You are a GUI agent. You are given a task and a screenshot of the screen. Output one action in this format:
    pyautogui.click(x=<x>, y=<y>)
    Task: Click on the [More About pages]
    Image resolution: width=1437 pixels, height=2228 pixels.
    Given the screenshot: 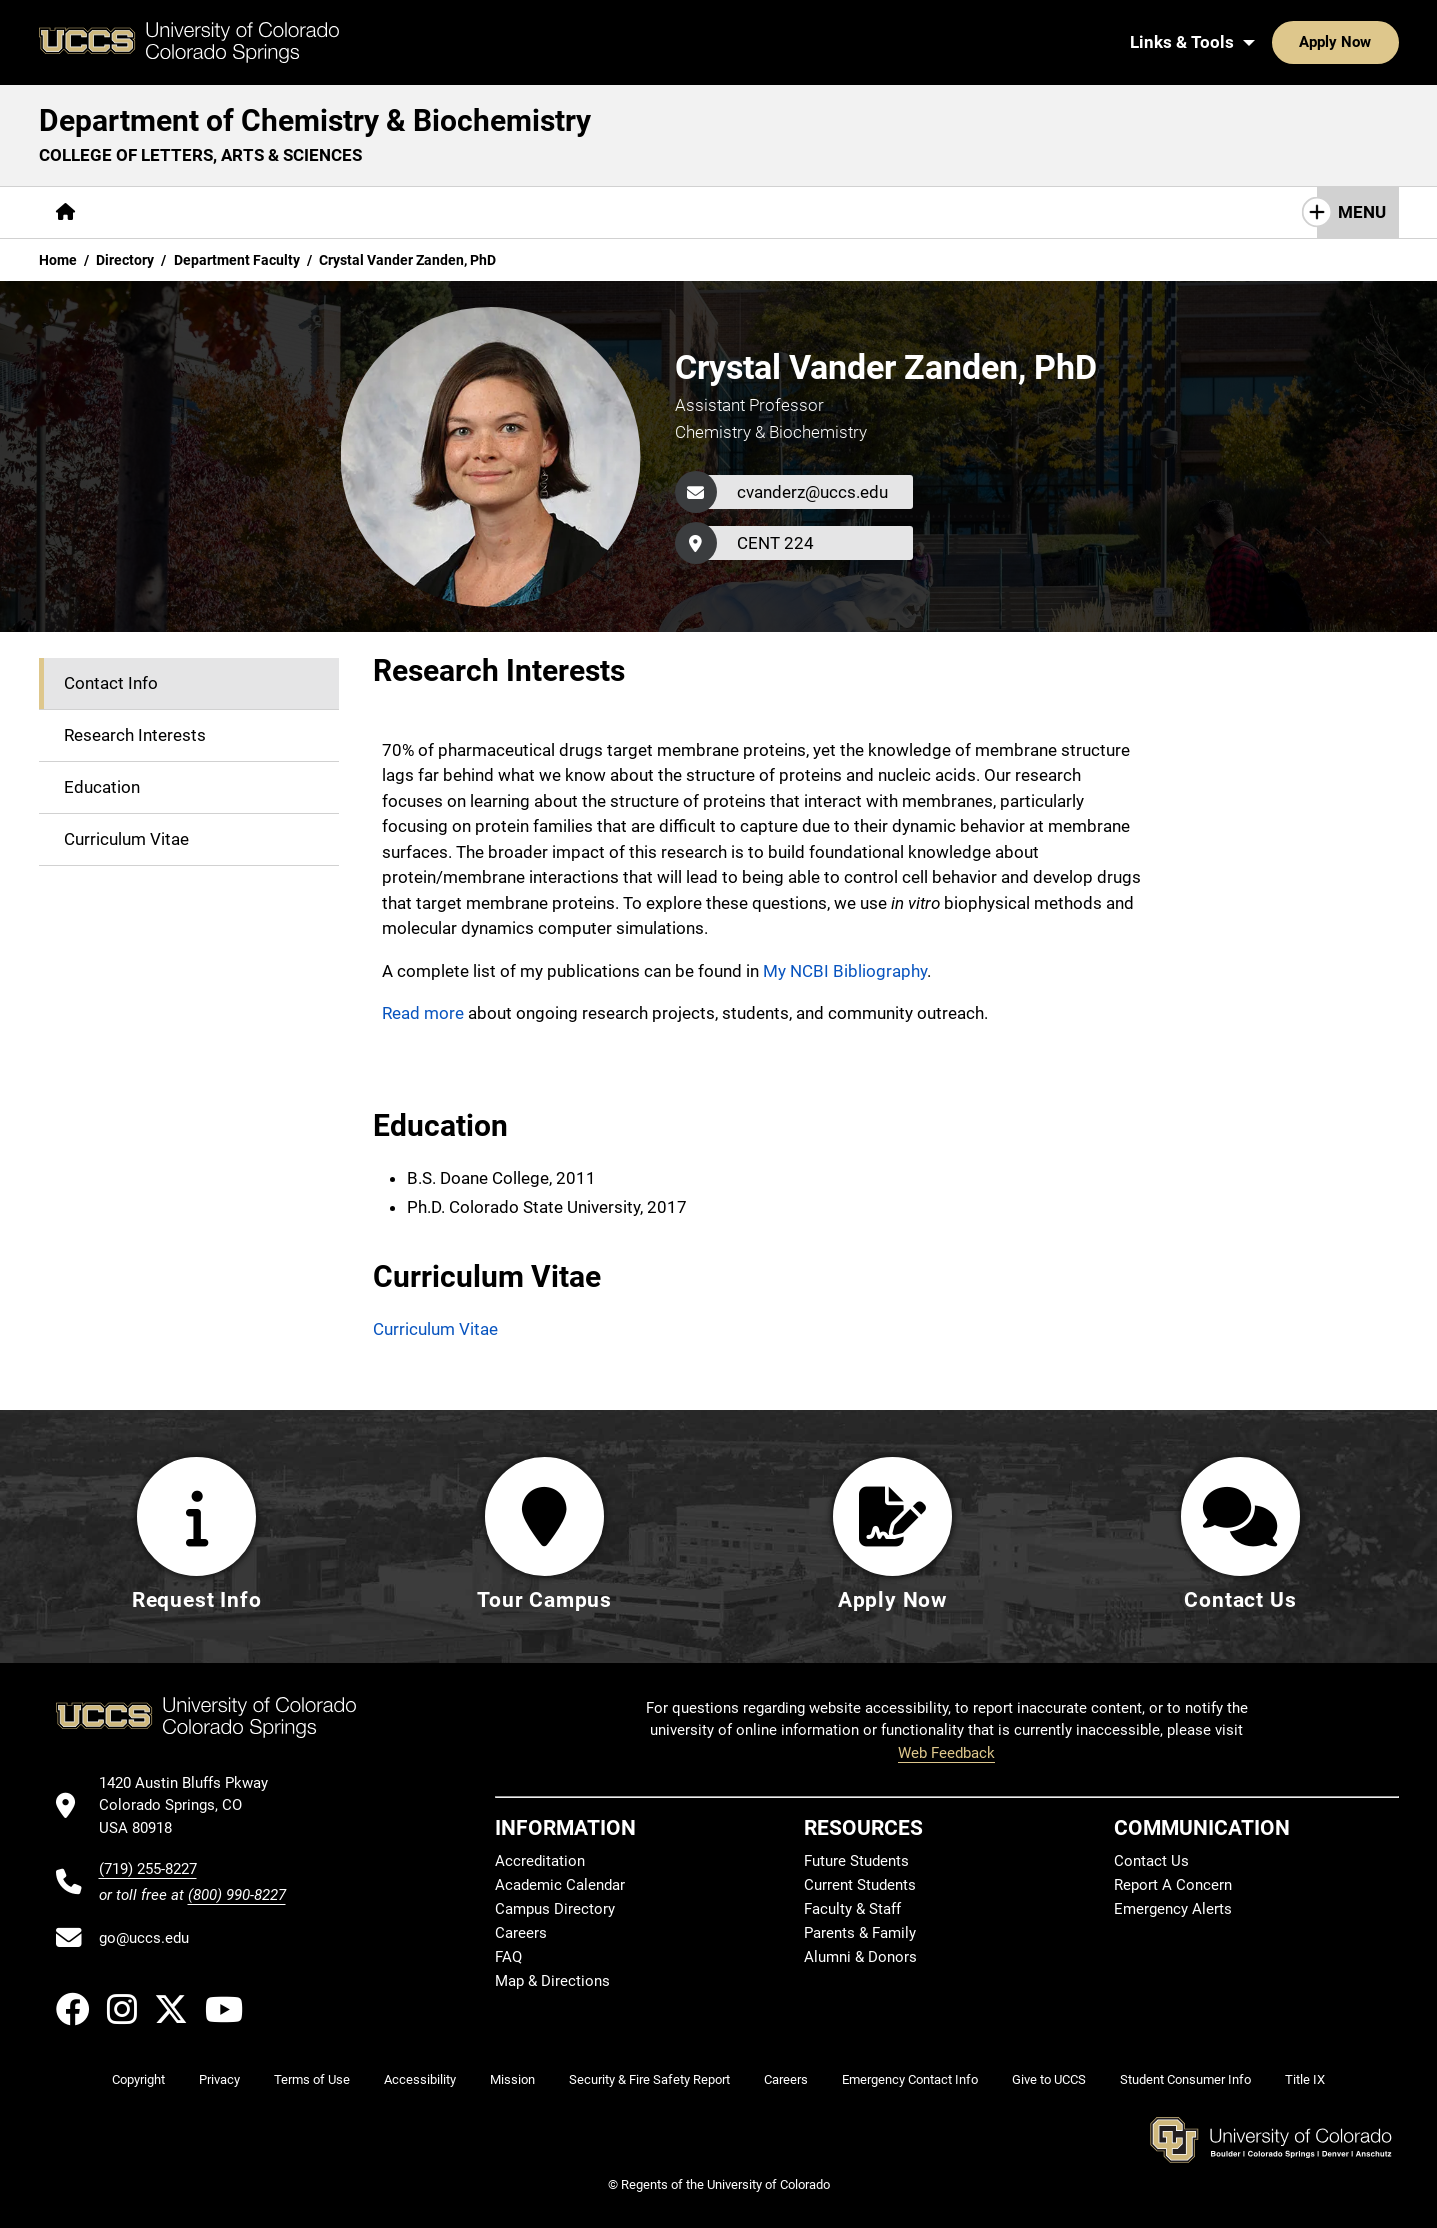 What is the action you would take?
    pyautogui.click(x=147, y=212)
    